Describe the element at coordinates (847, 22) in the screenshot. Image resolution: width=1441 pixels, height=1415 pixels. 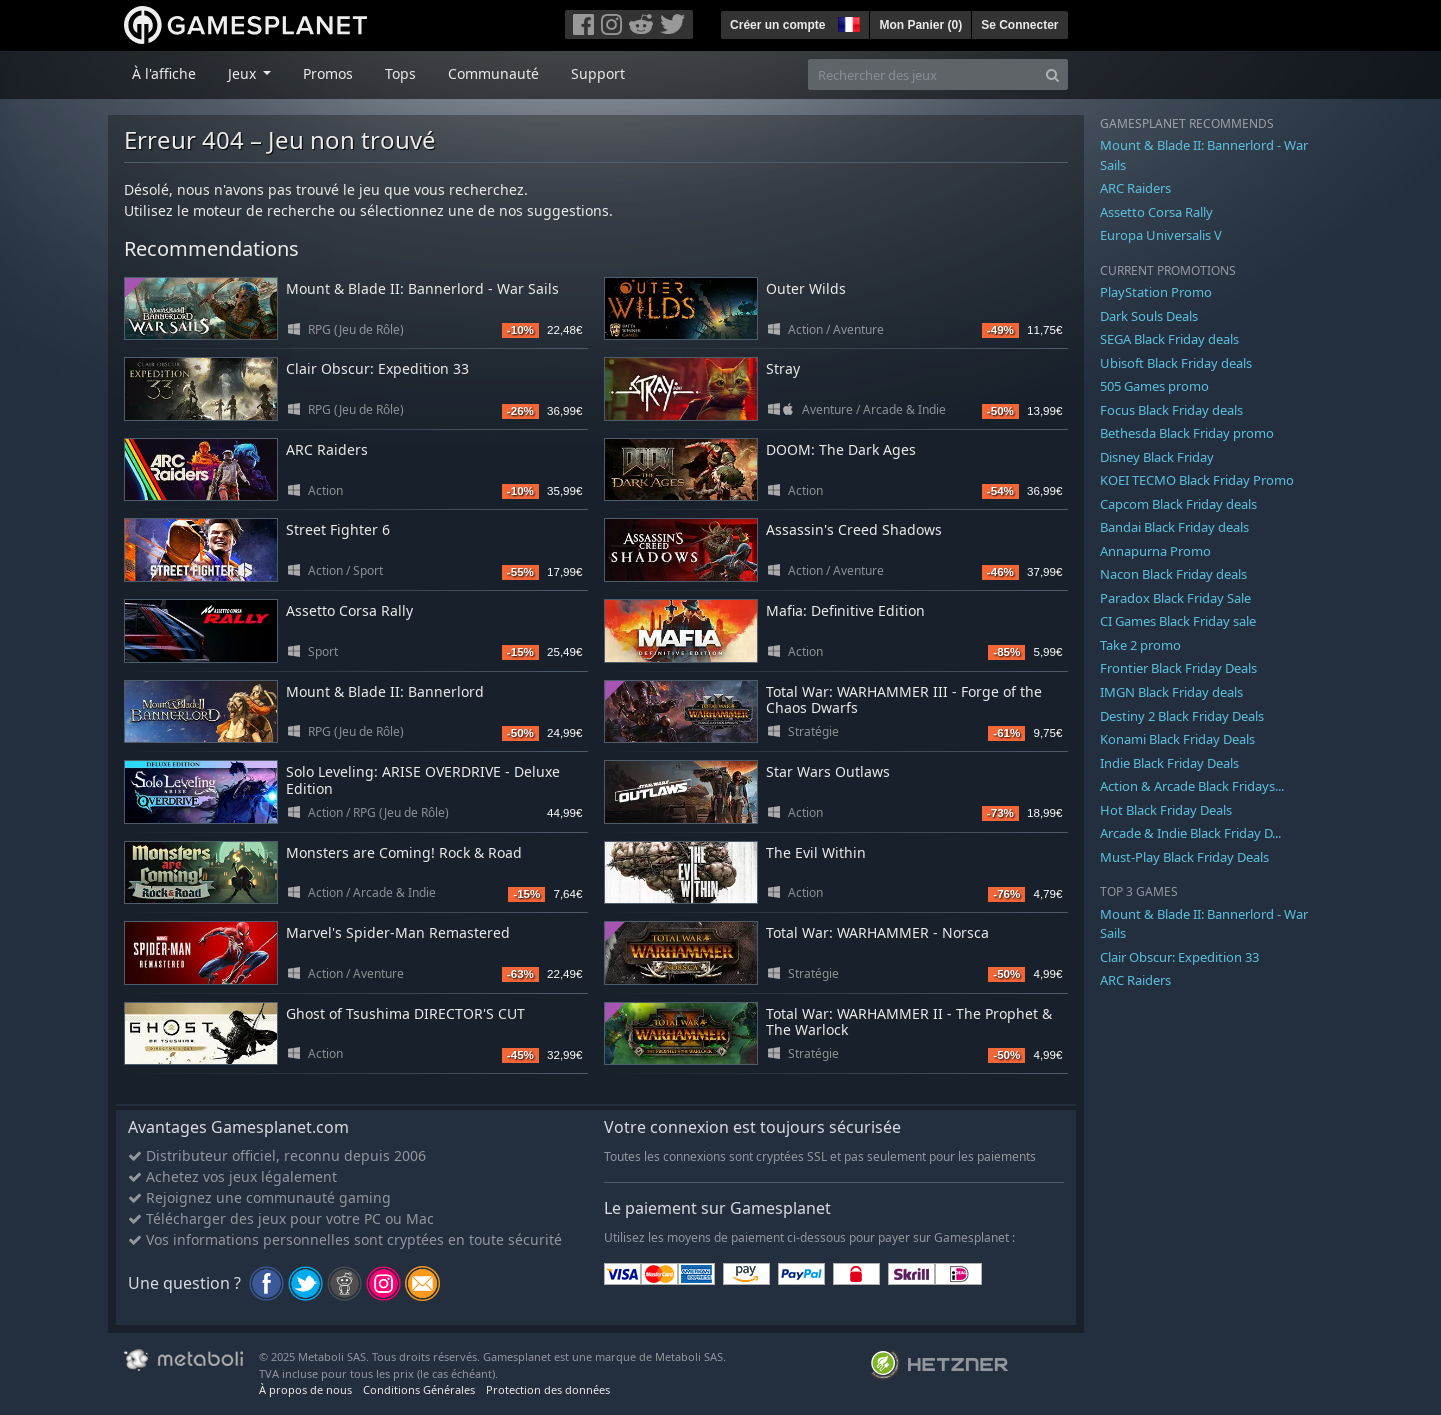
I see `[button]` at that location.